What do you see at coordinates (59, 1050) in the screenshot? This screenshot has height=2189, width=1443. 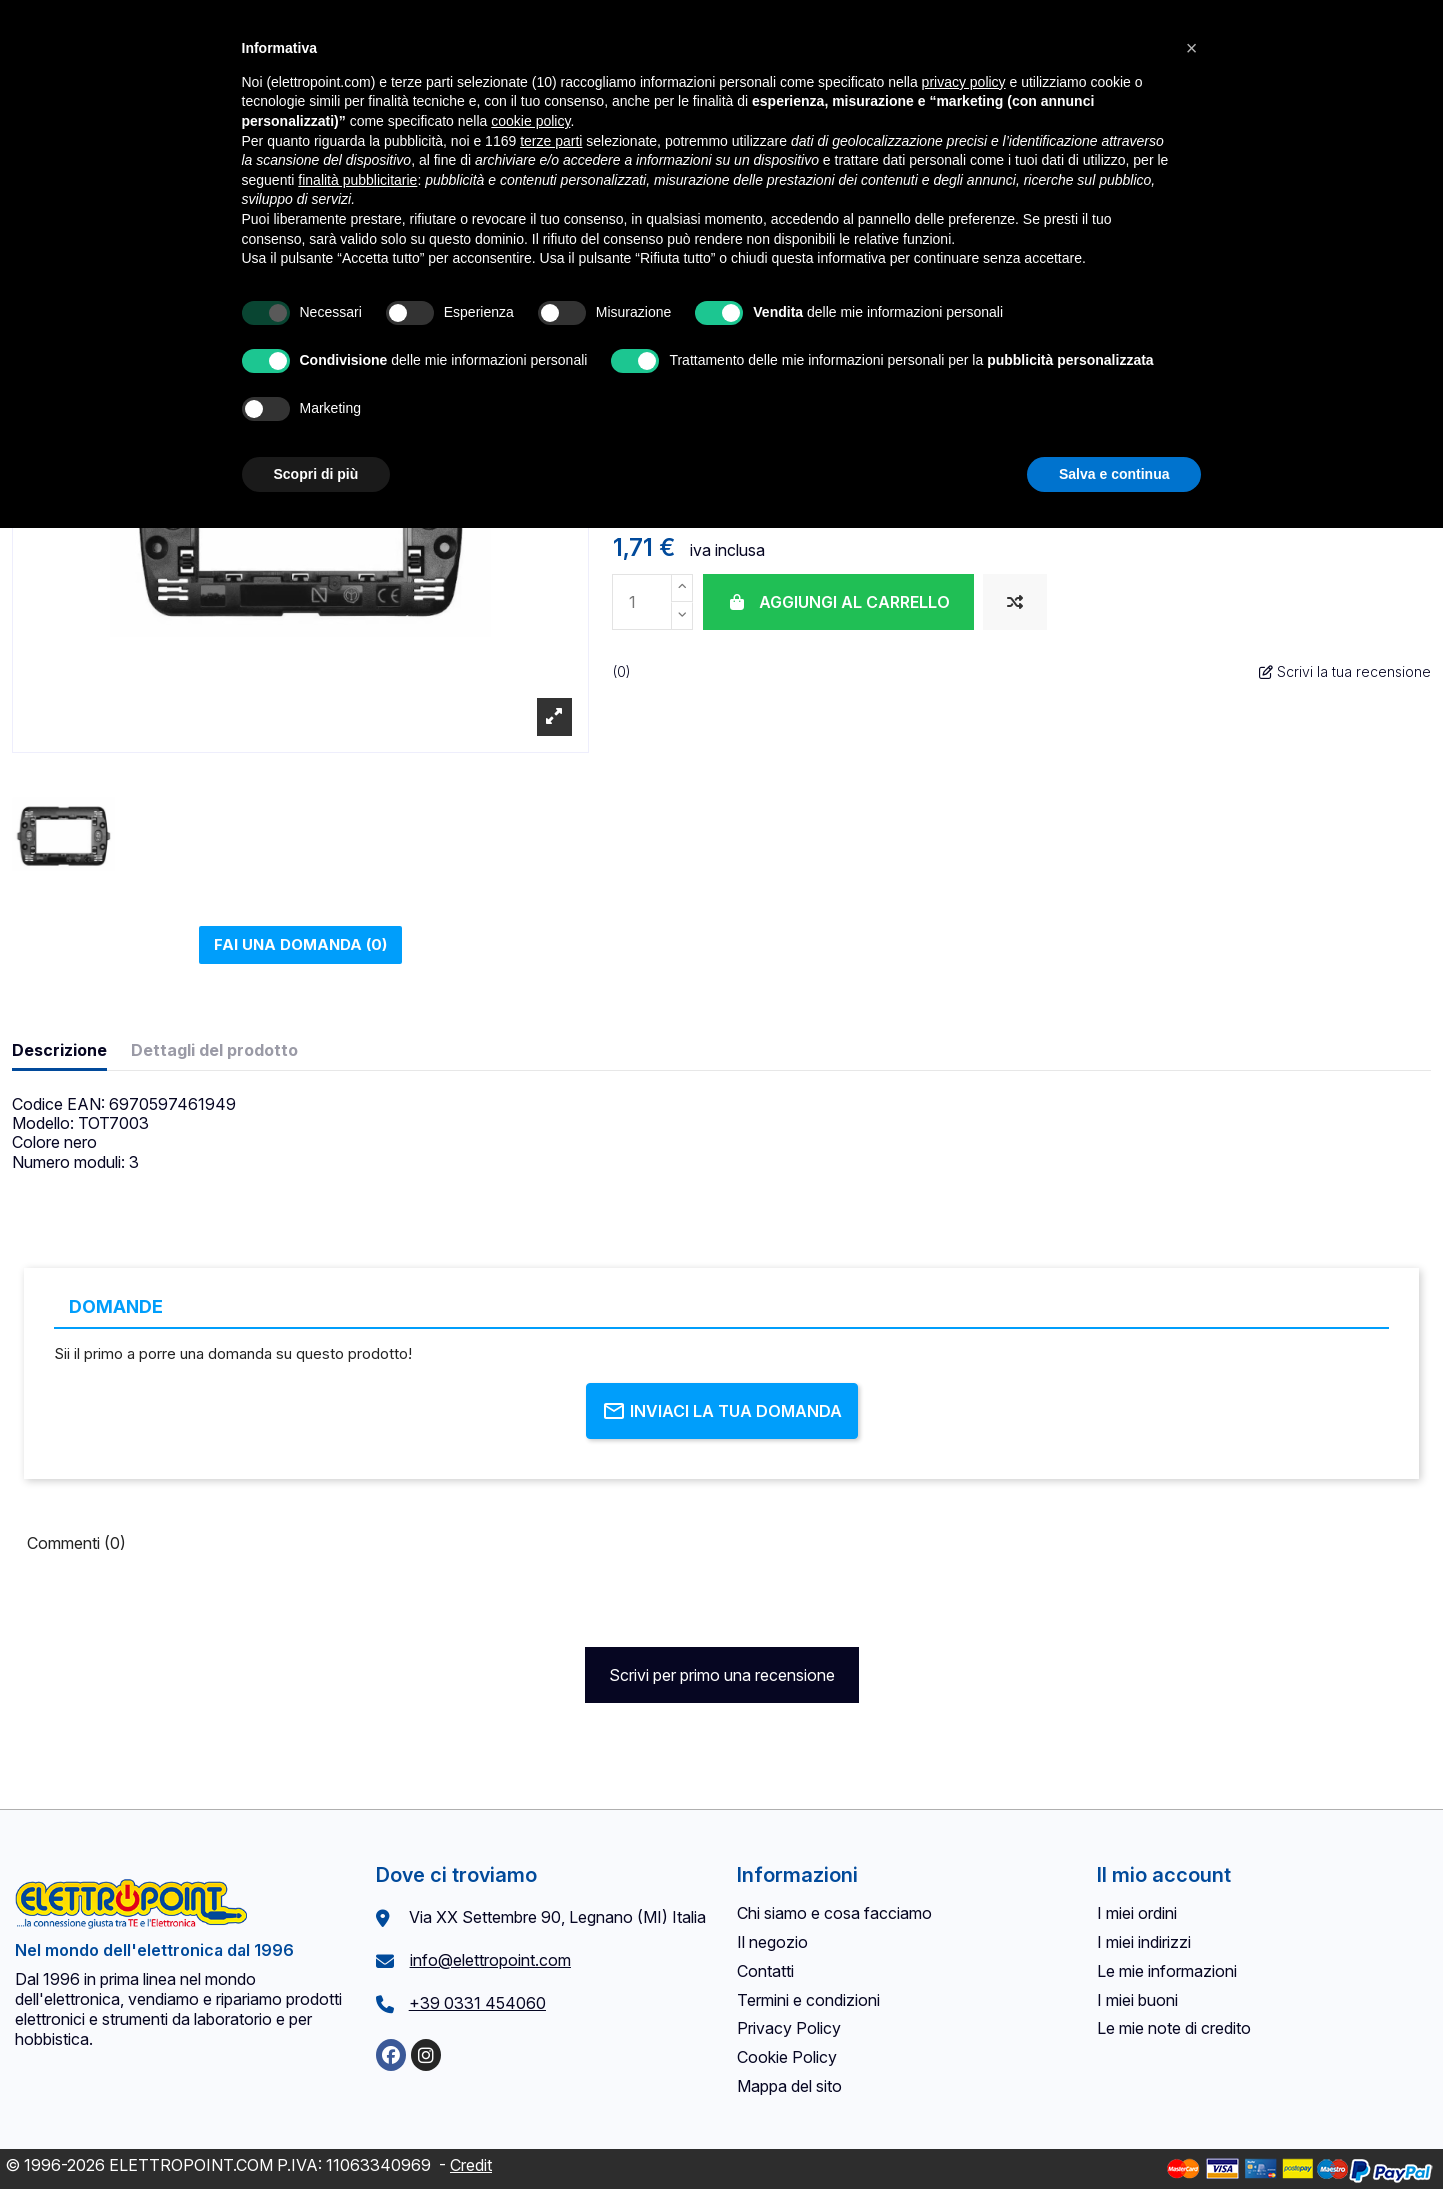 I see `Descrizione` at bounding box center [59, 1050].